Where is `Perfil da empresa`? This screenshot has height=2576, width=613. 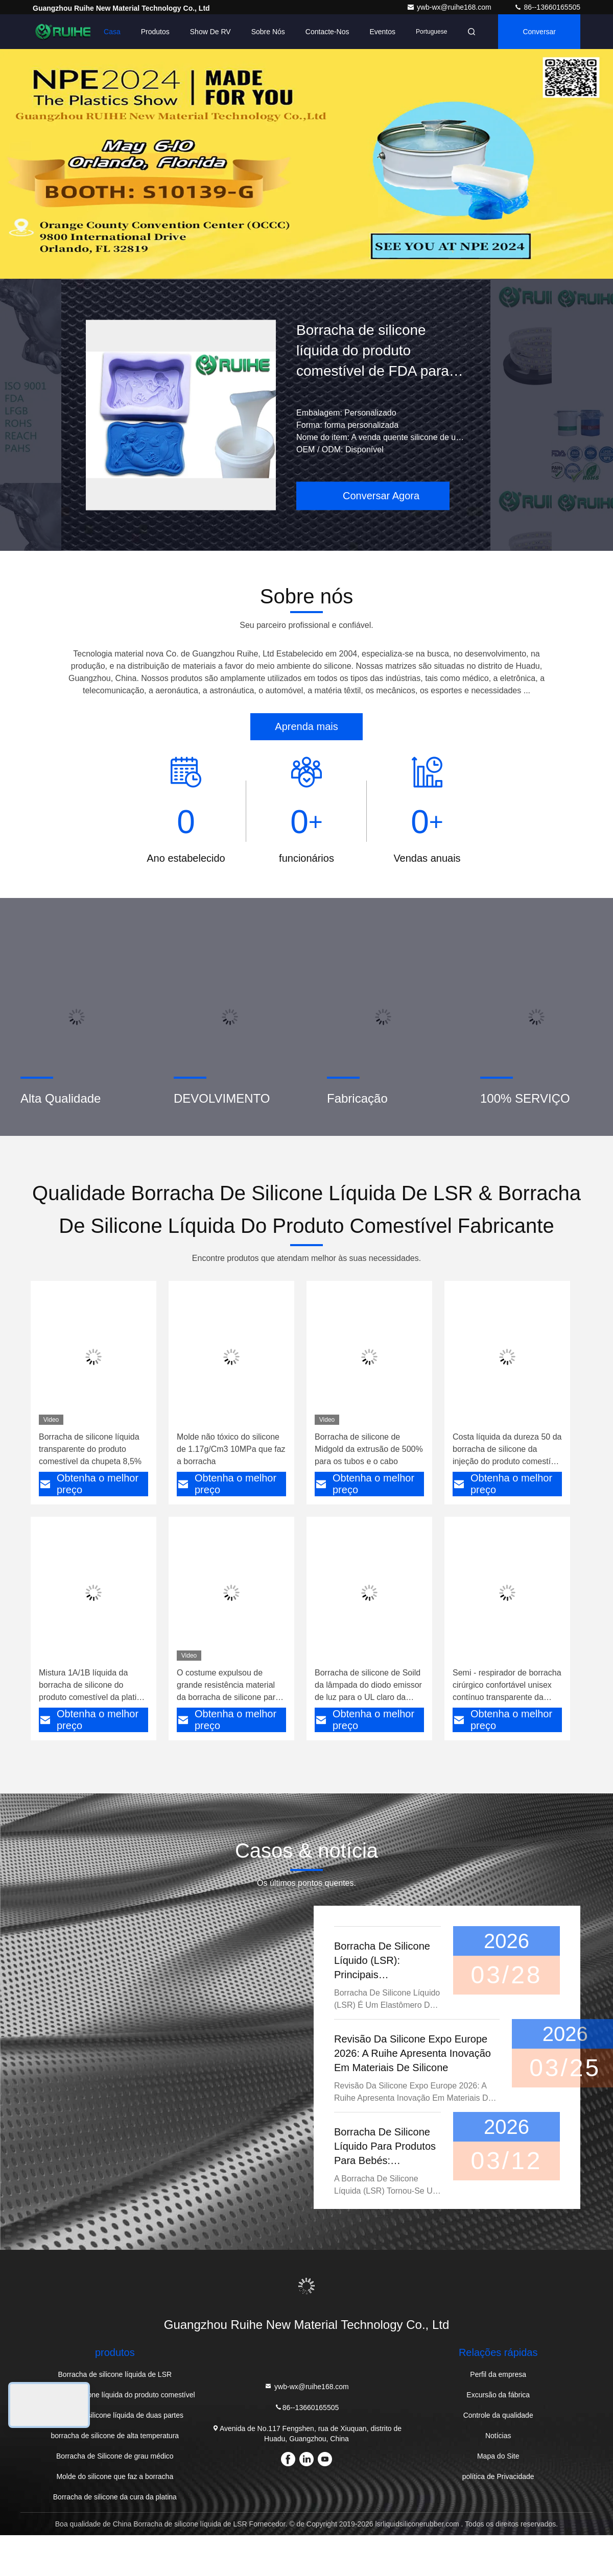
Perfil da empresa is located at coordinates (498, 2374).